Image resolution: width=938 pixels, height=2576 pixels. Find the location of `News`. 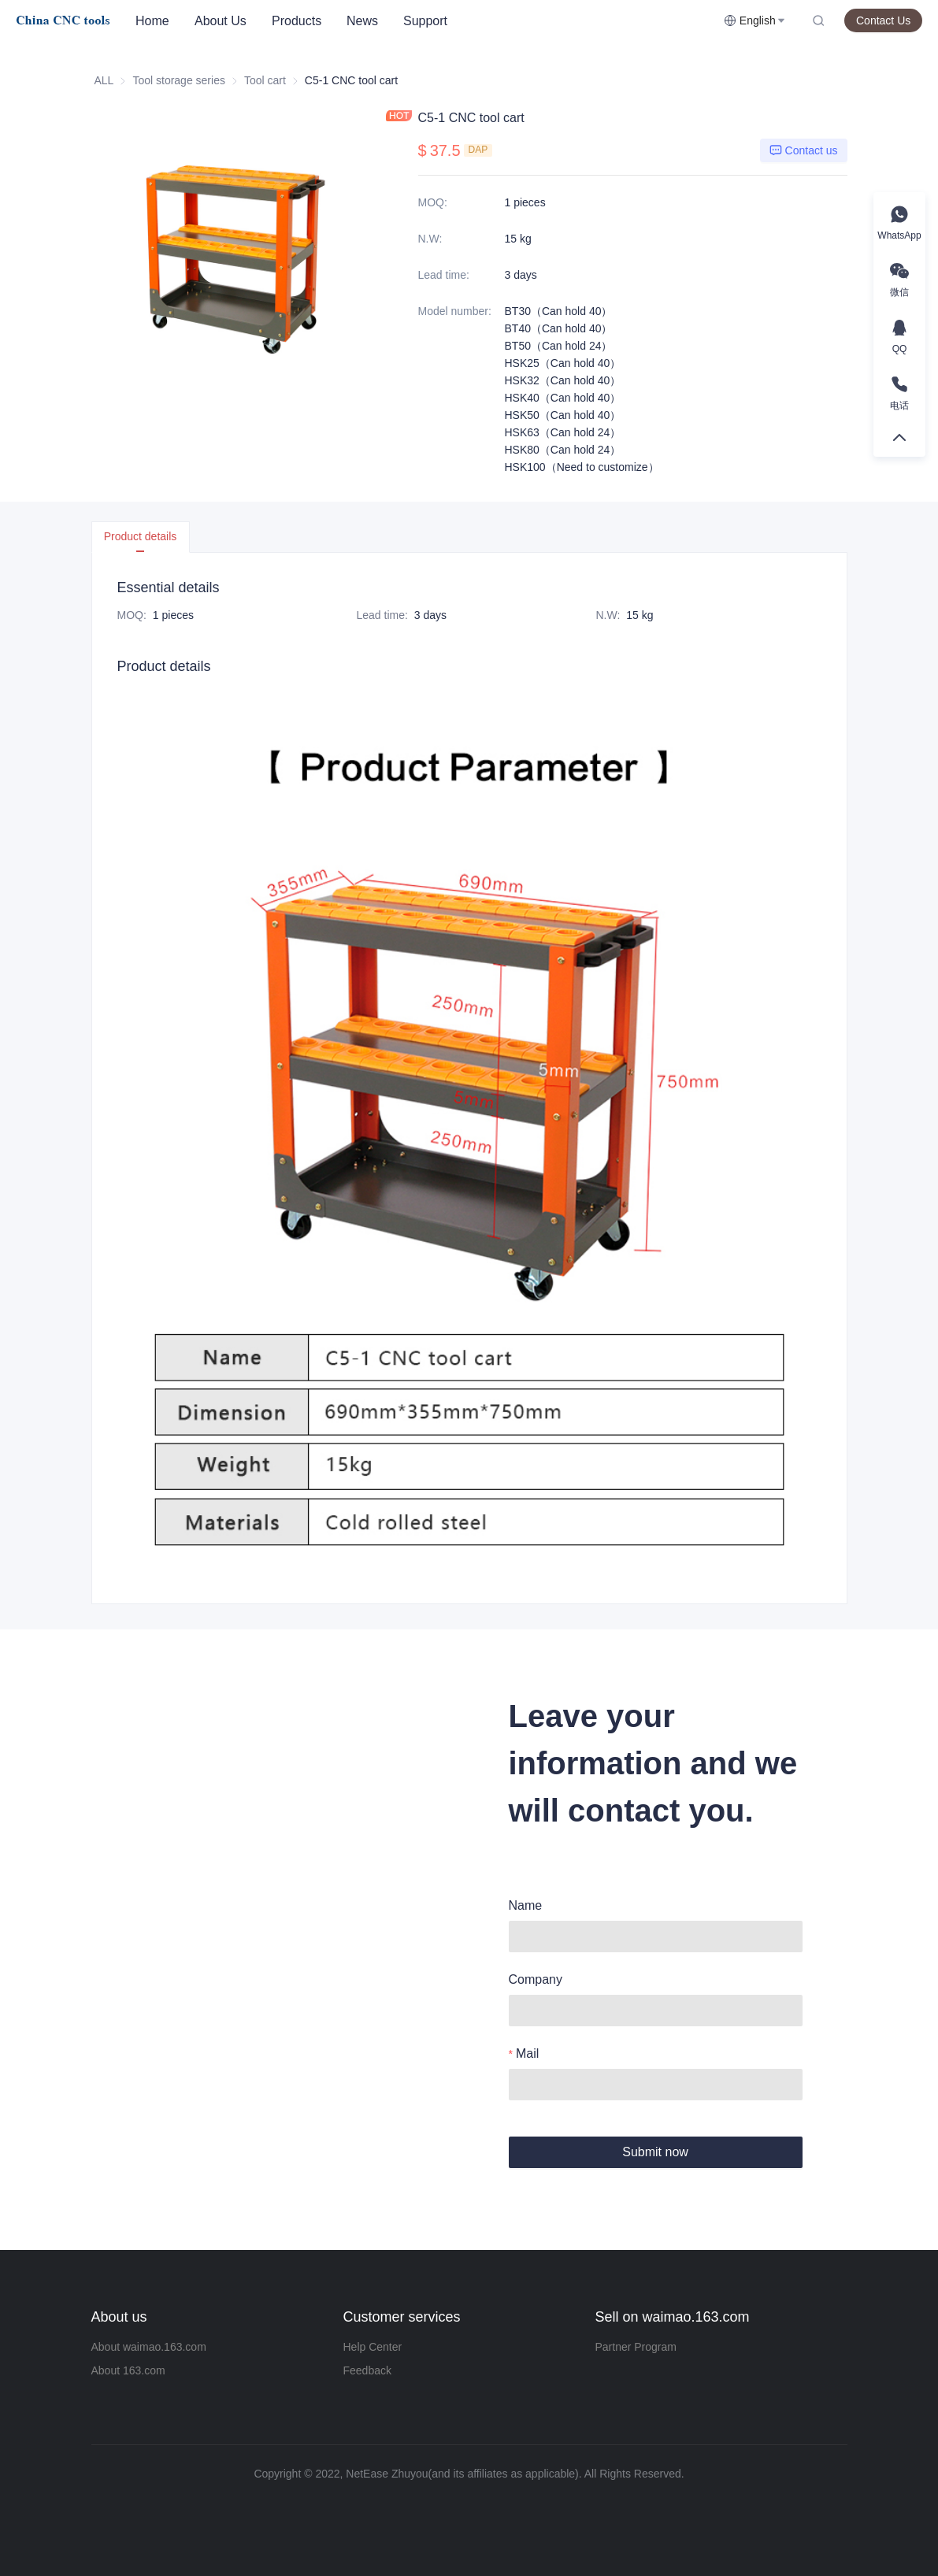

News is located at coordinates (362, 21).